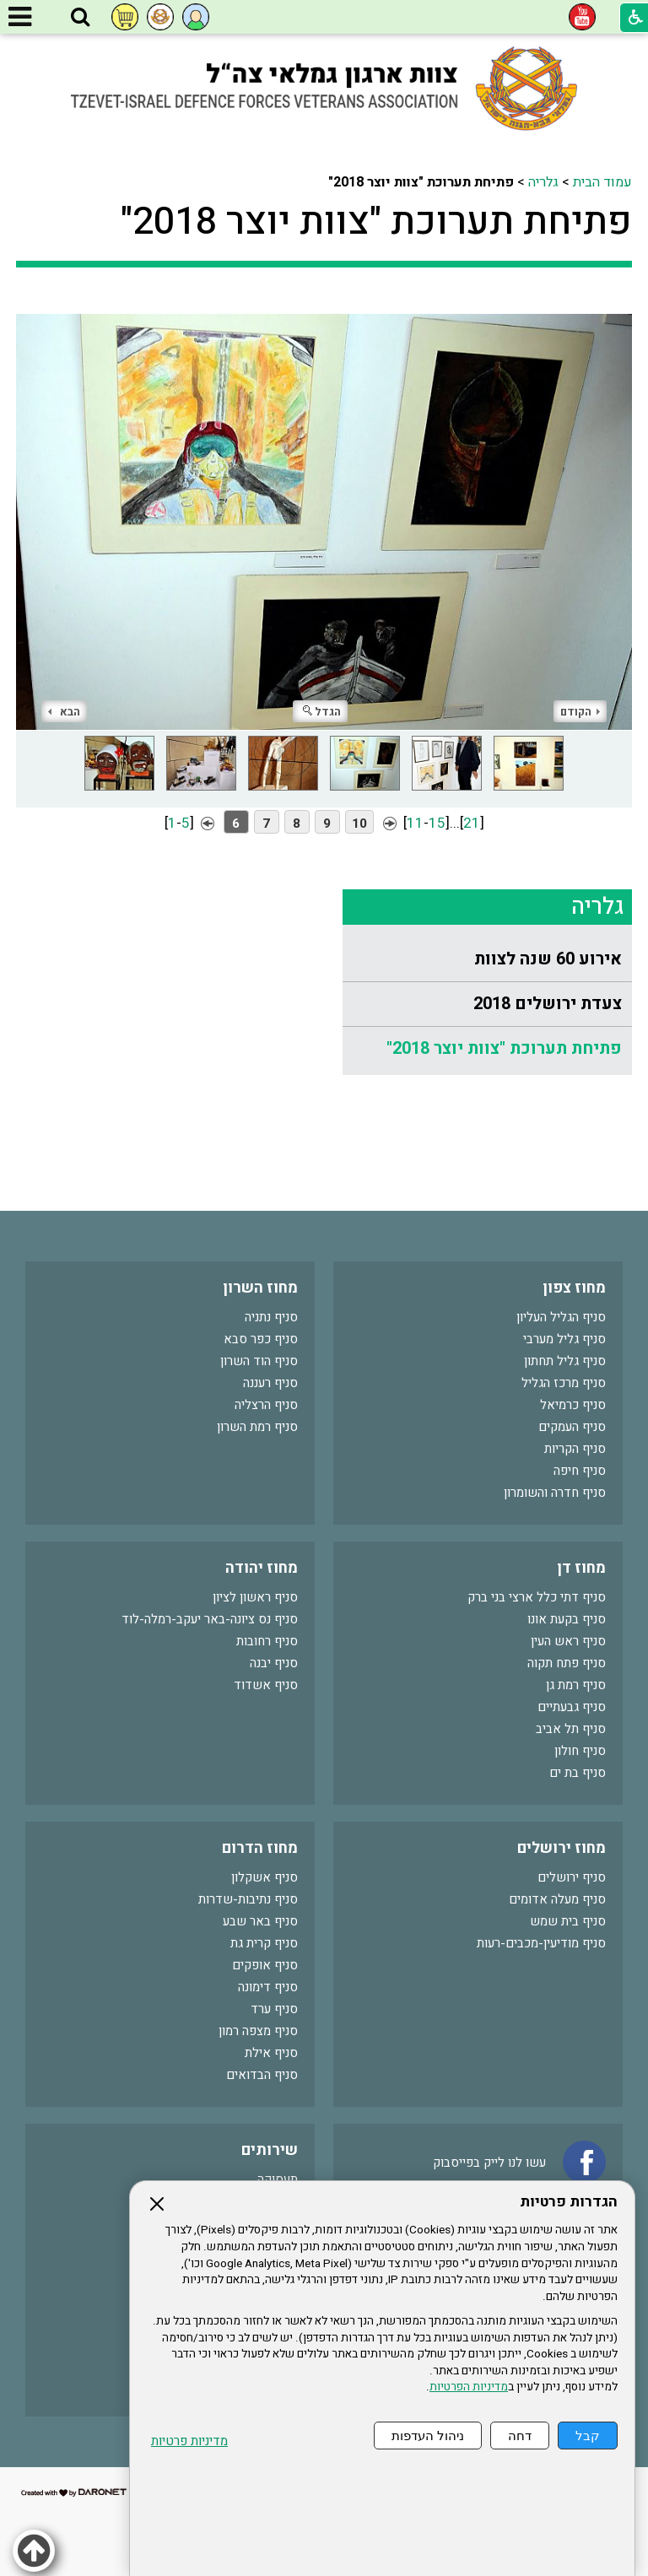 This screenshot has height=2576, width=648. What do you see at coordinates (575, 1448) in the screenshot?
I see `סניף הקריות` at bounding box center [575, 1448].